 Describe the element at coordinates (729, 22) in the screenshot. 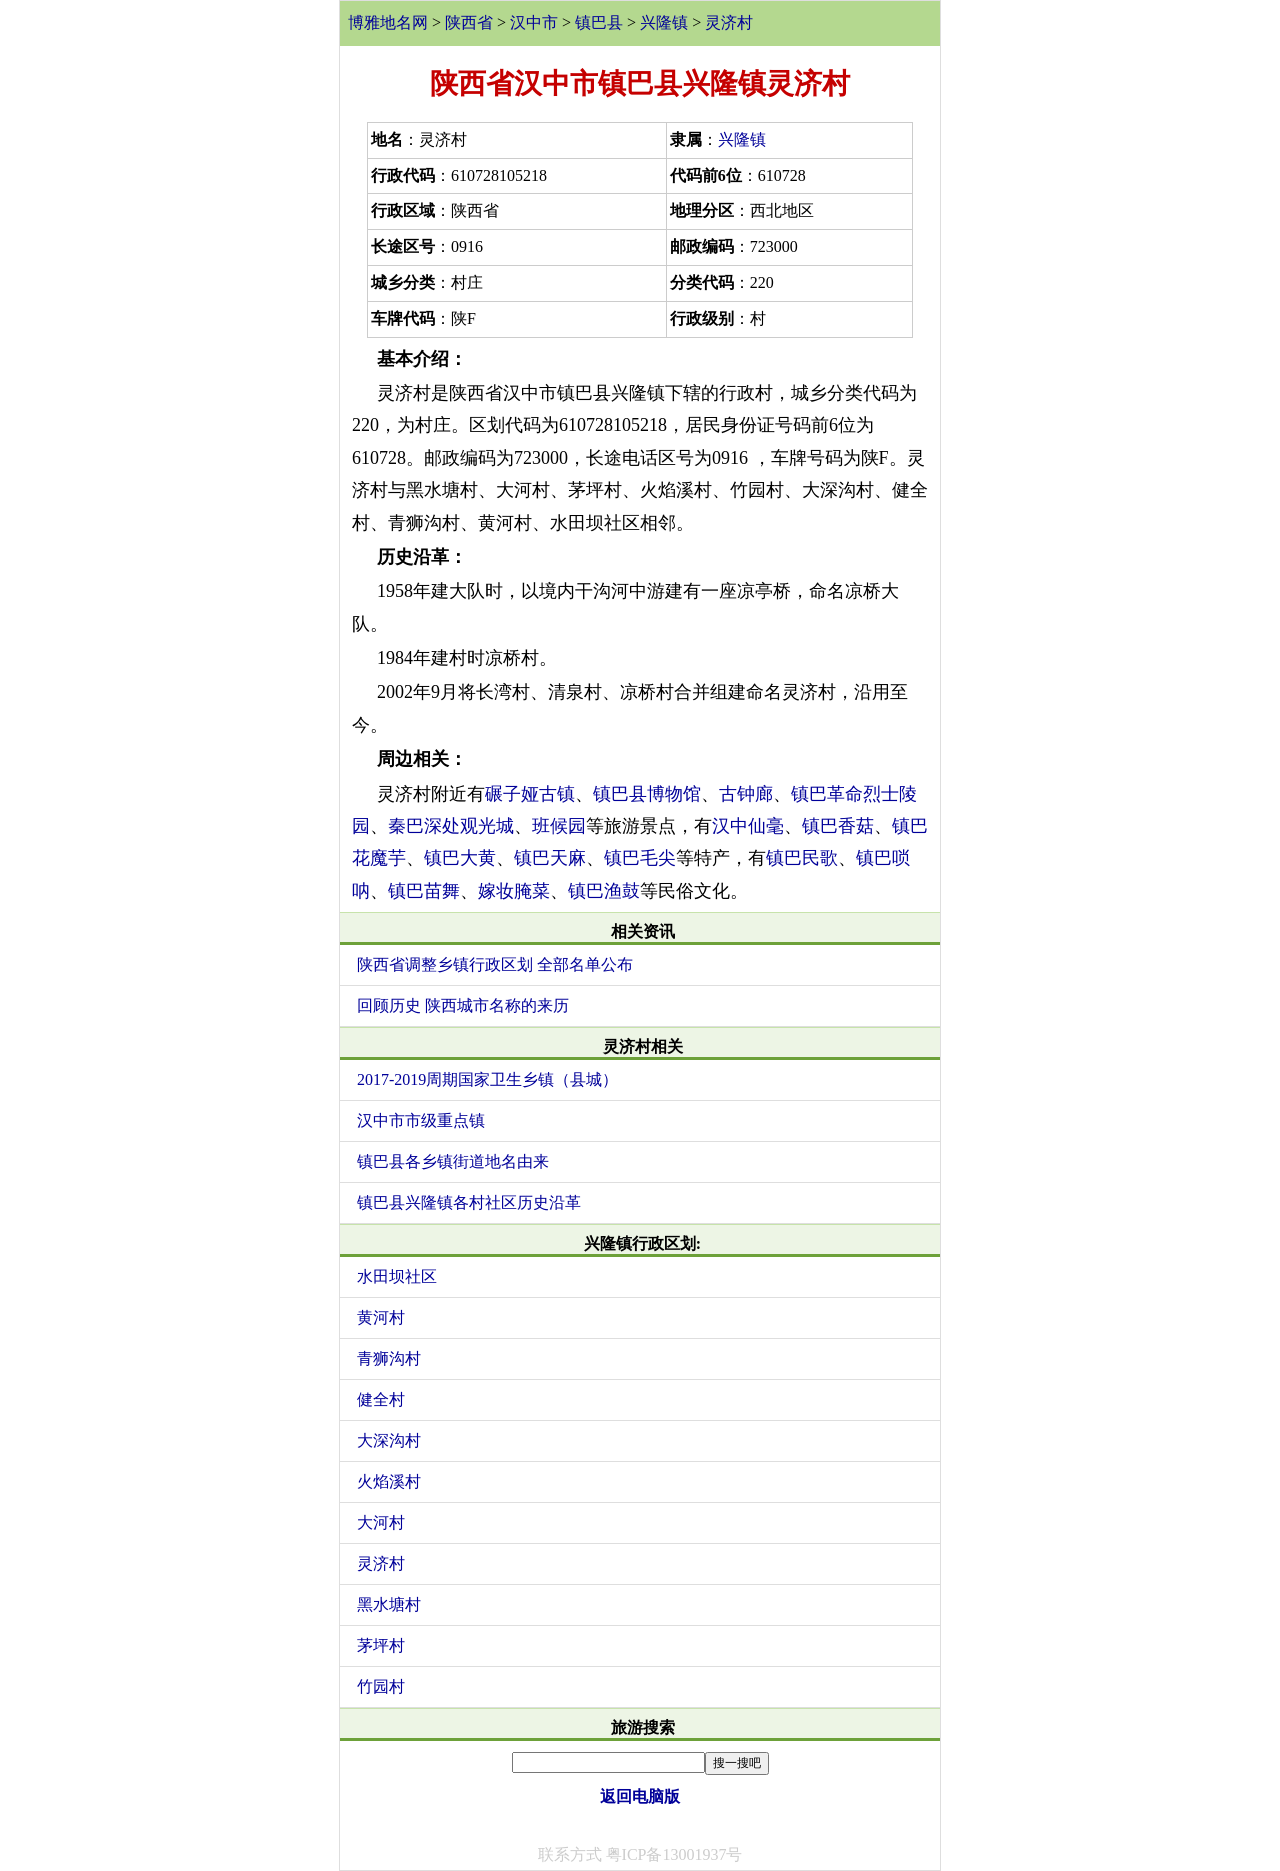

I see `灵济村` at that location.